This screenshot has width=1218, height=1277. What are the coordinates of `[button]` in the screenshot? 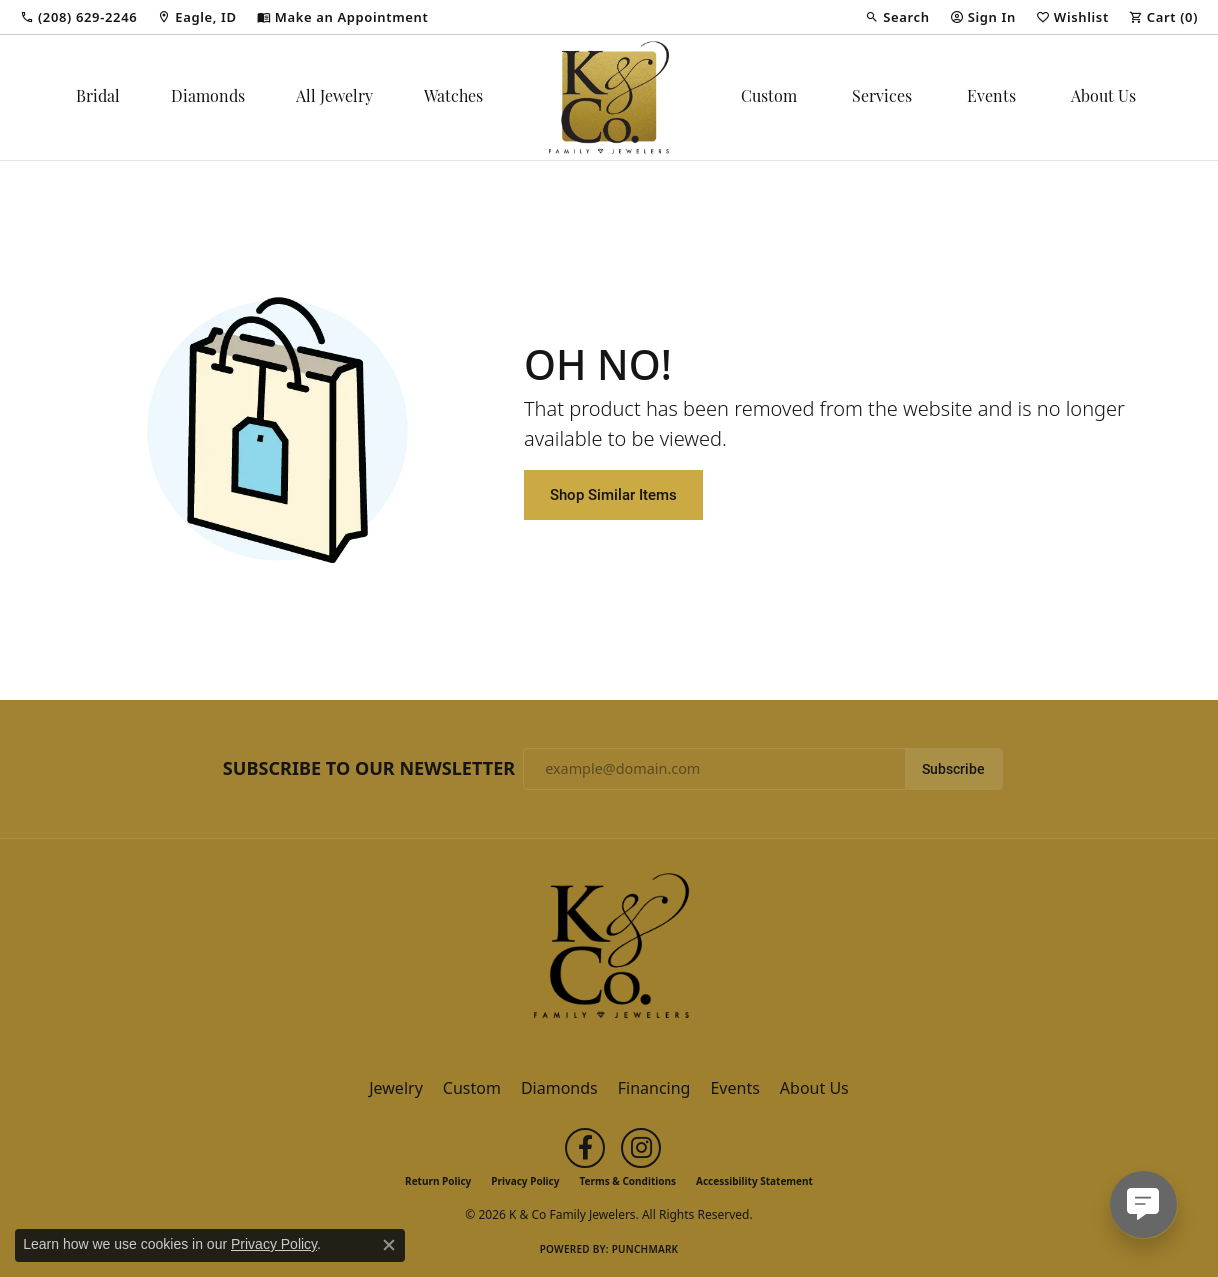 It's located at (897, 17).